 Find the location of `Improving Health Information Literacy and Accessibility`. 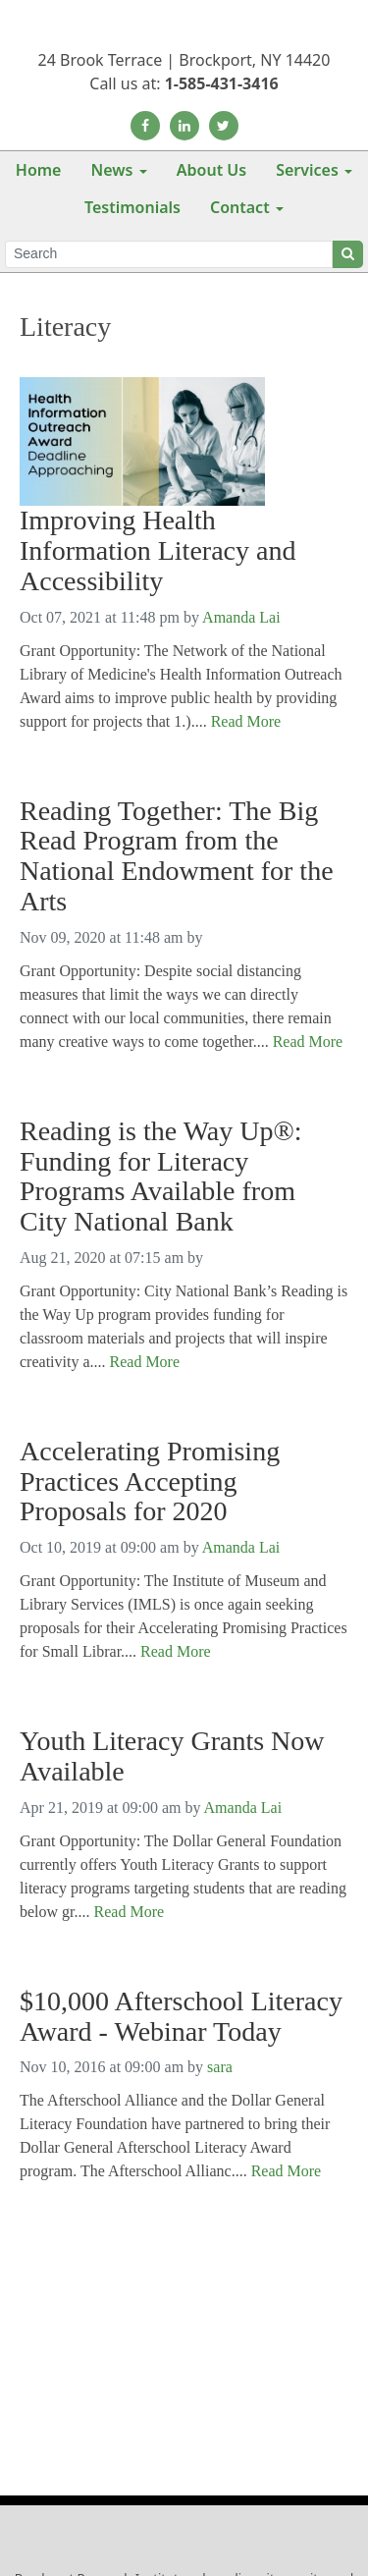

Improving Health Information Literacy and Accessibility is located at coordinates (157, 551).